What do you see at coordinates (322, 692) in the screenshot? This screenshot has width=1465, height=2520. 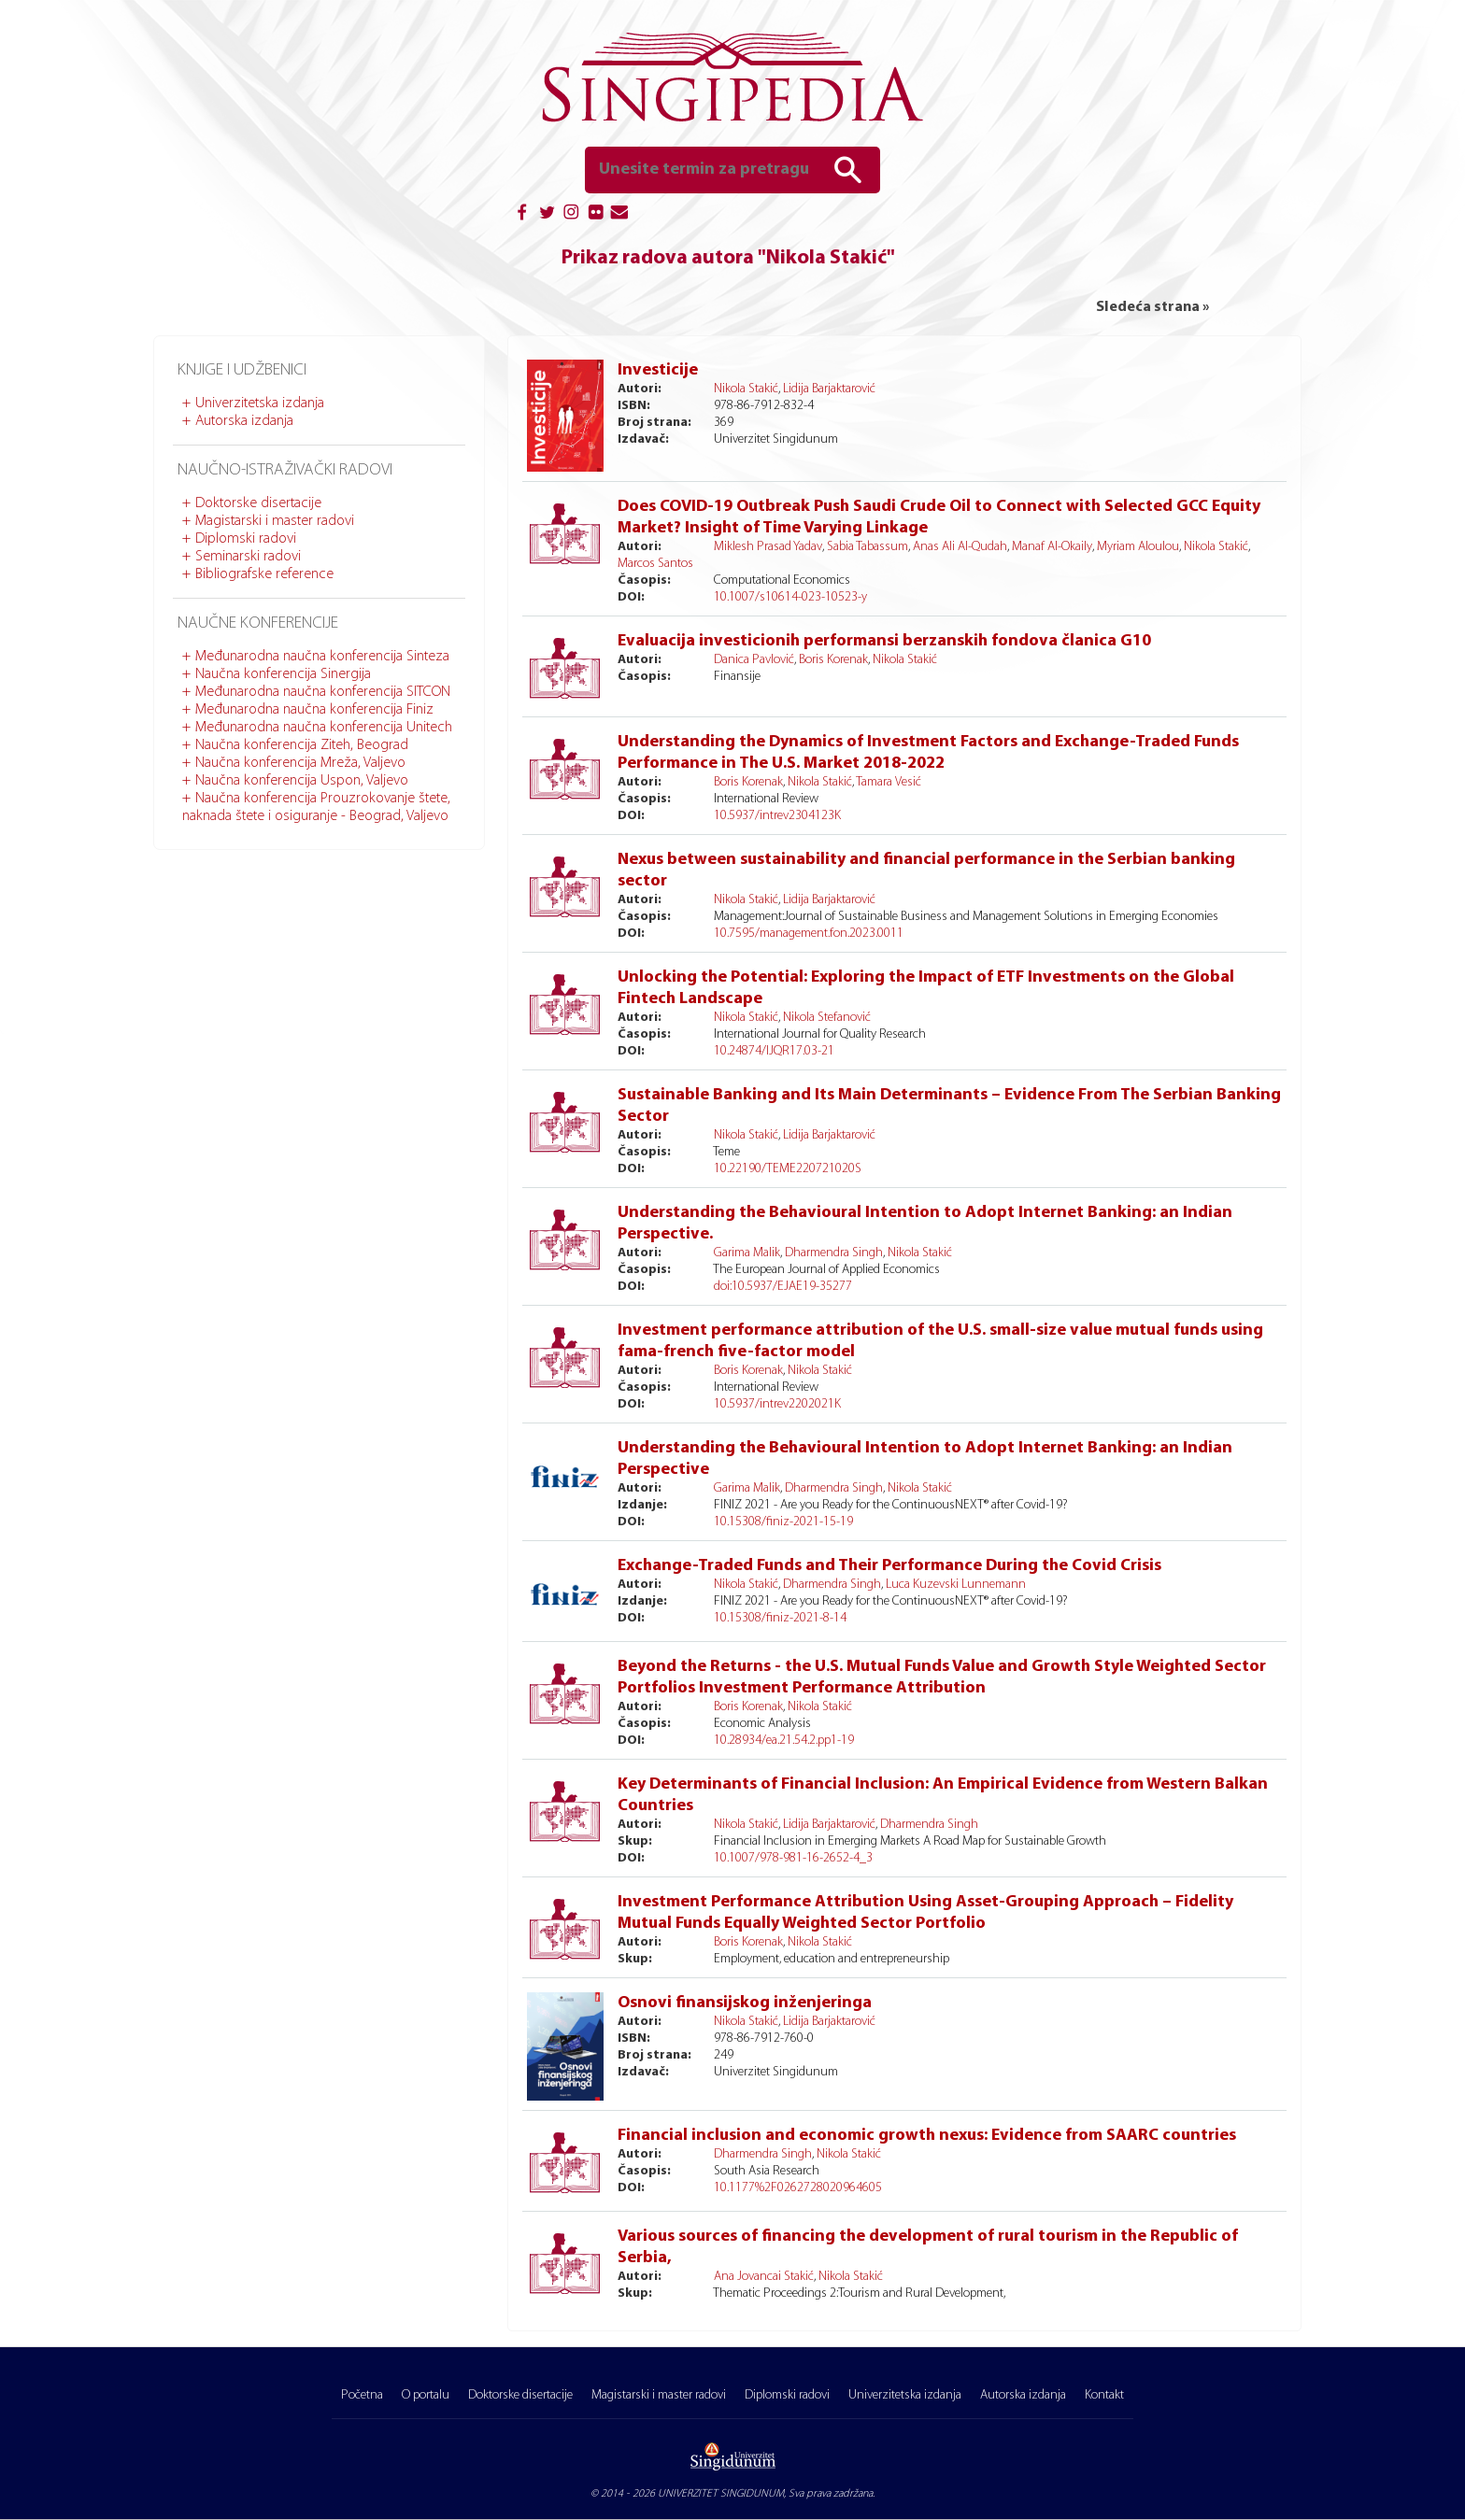 I see `Međunarodna naučna konferencija SITCON` at bounding box center [322, 692].